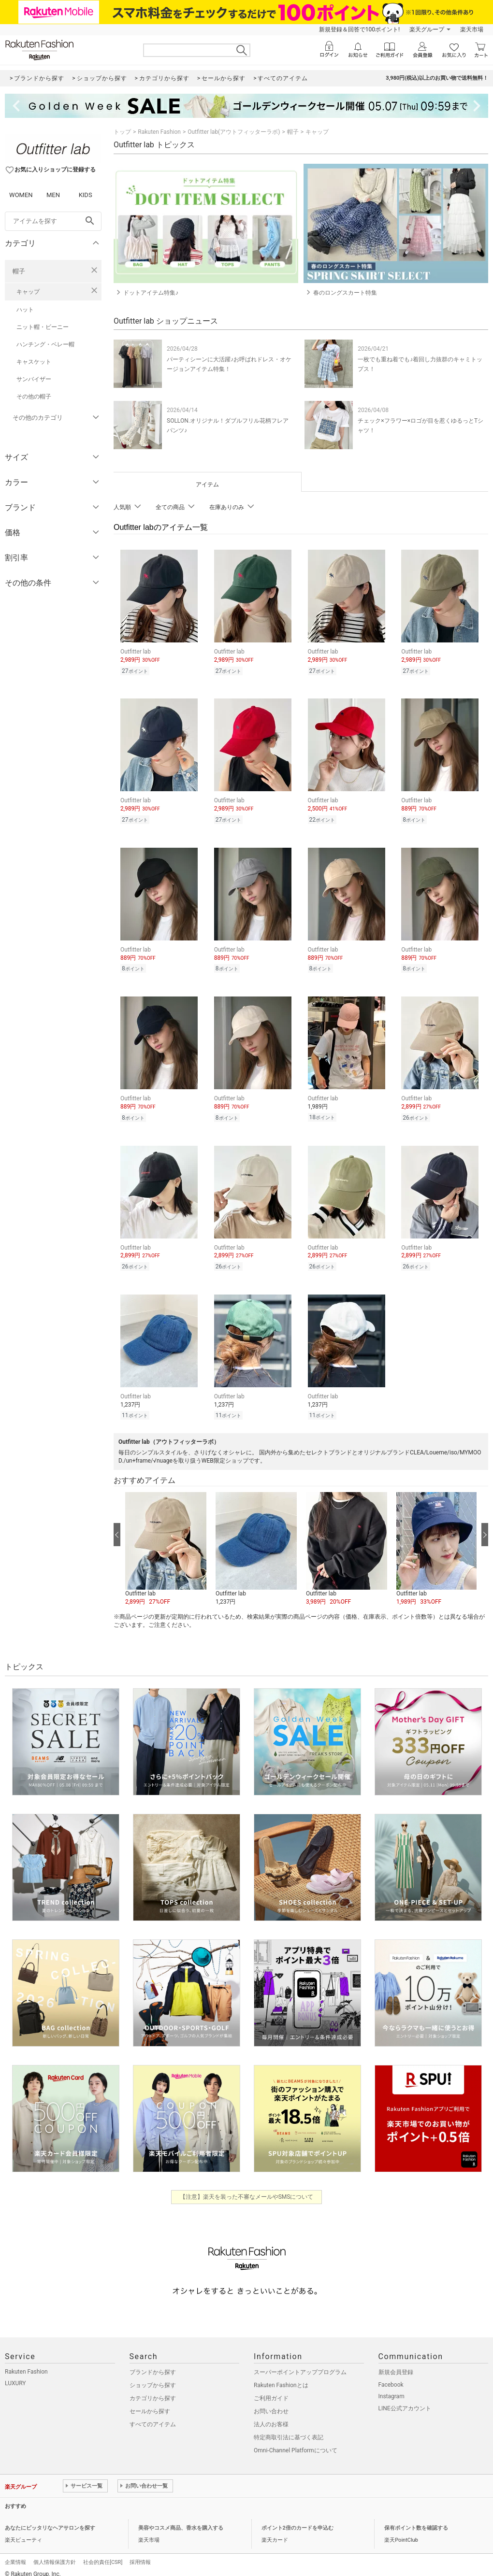  I want to click on 個人情報保護方針, so click(54, 2555).